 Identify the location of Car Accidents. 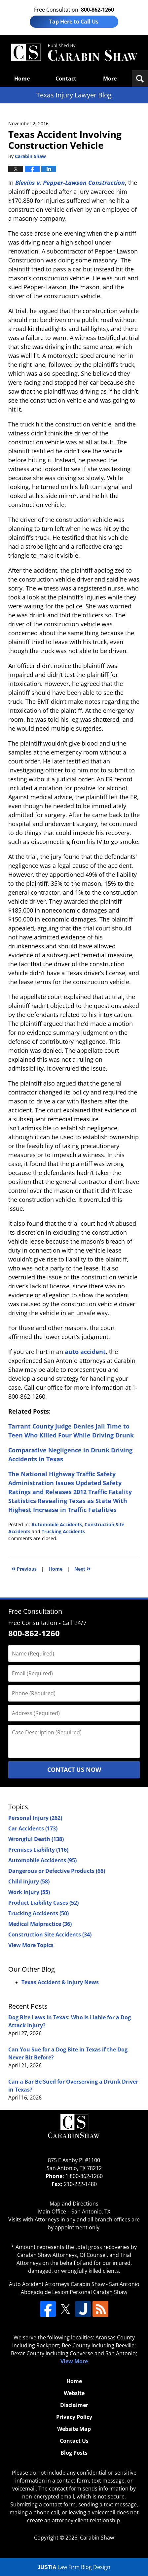
(32, 1828).